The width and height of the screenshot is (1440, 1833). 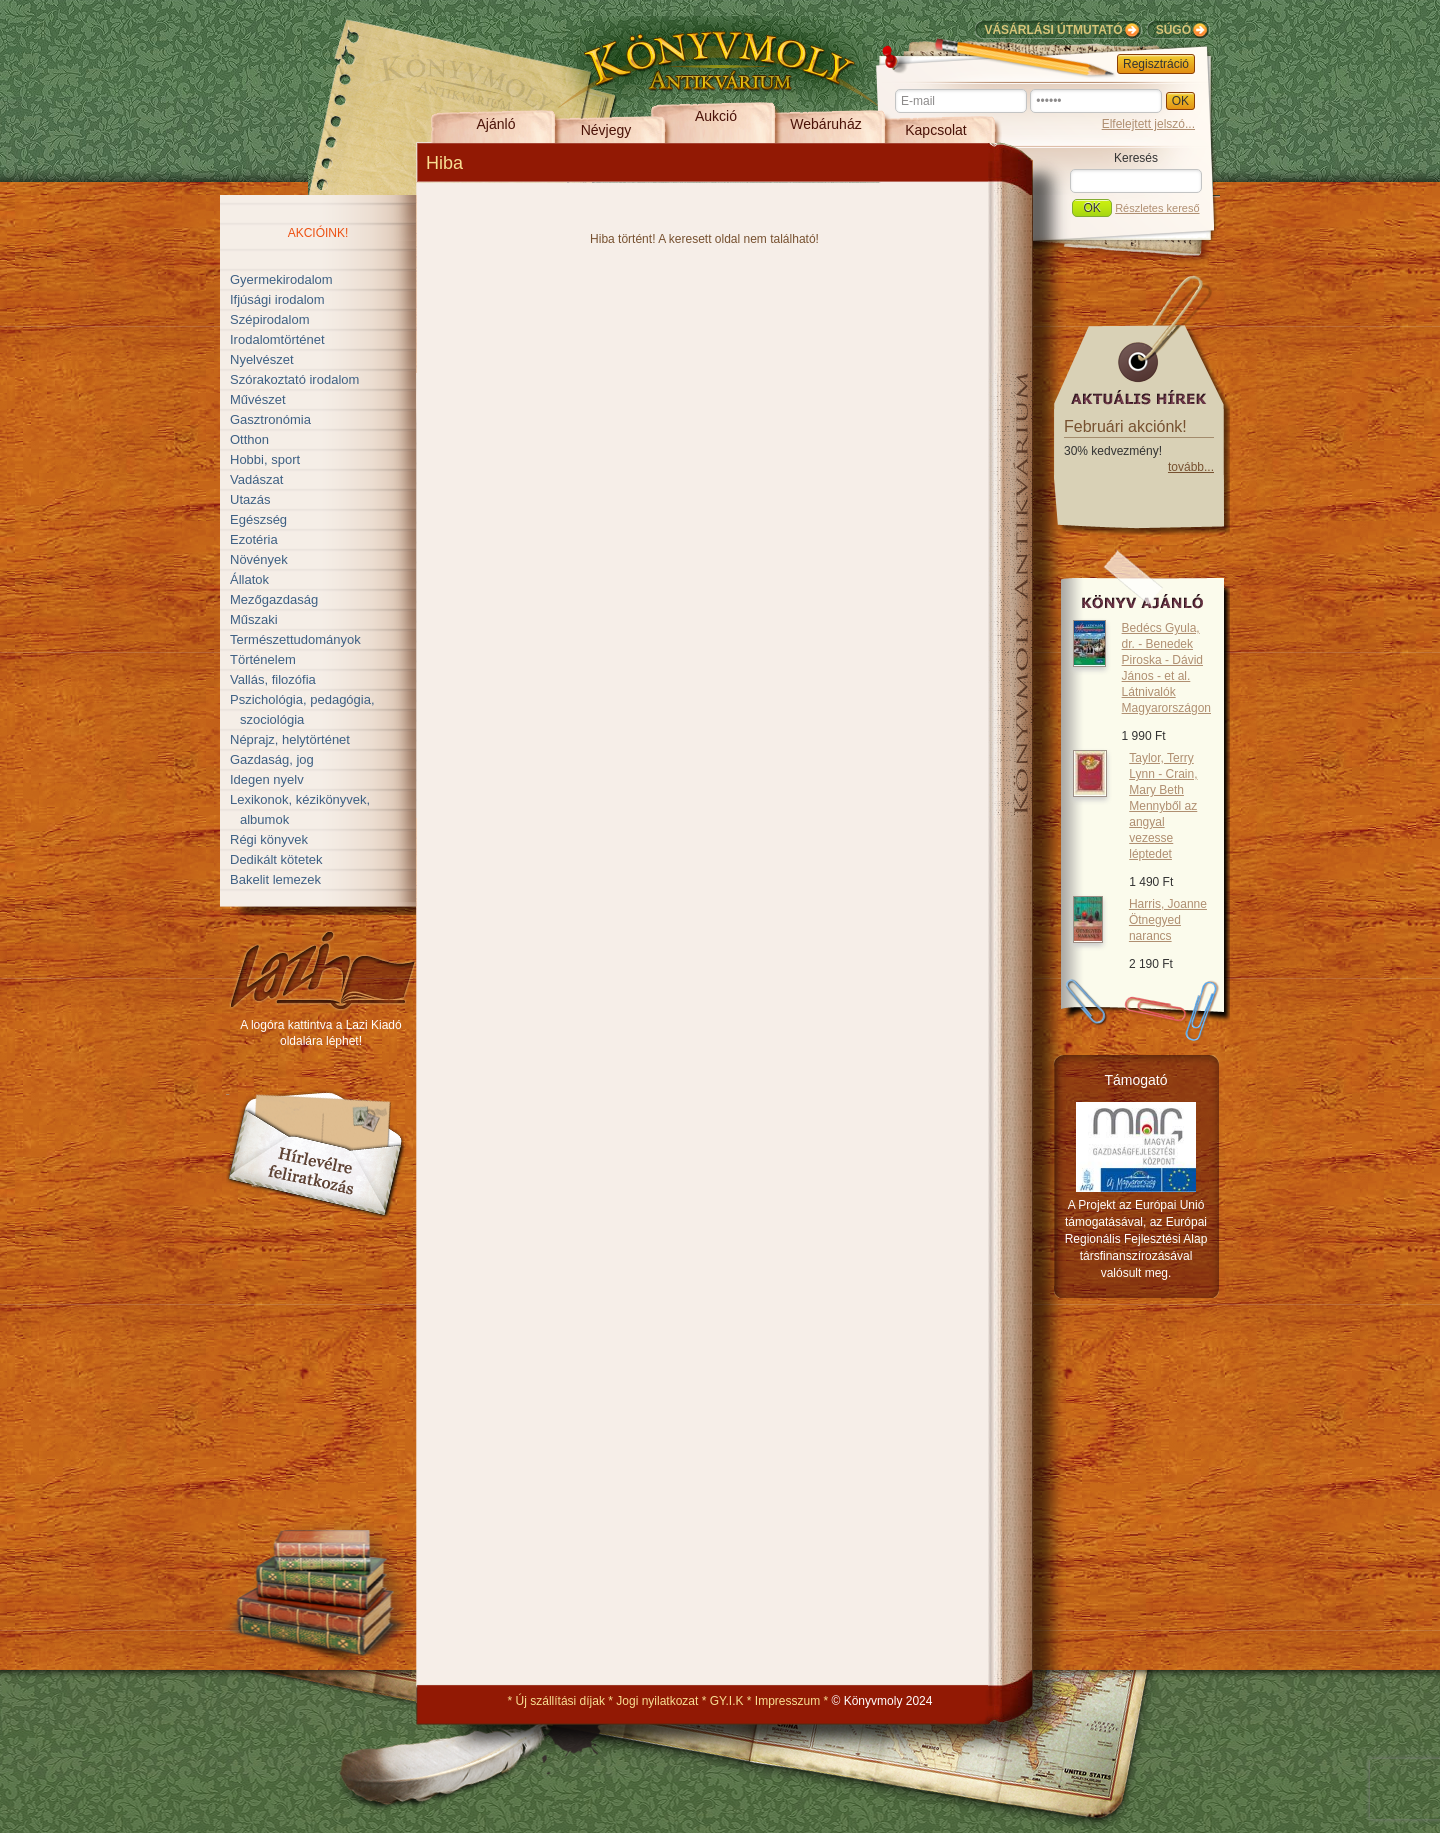 What do you see at coordinates (277, 339) in the screenshot?
I see `Irodalomtörténet` at bounding box center [277, 339].